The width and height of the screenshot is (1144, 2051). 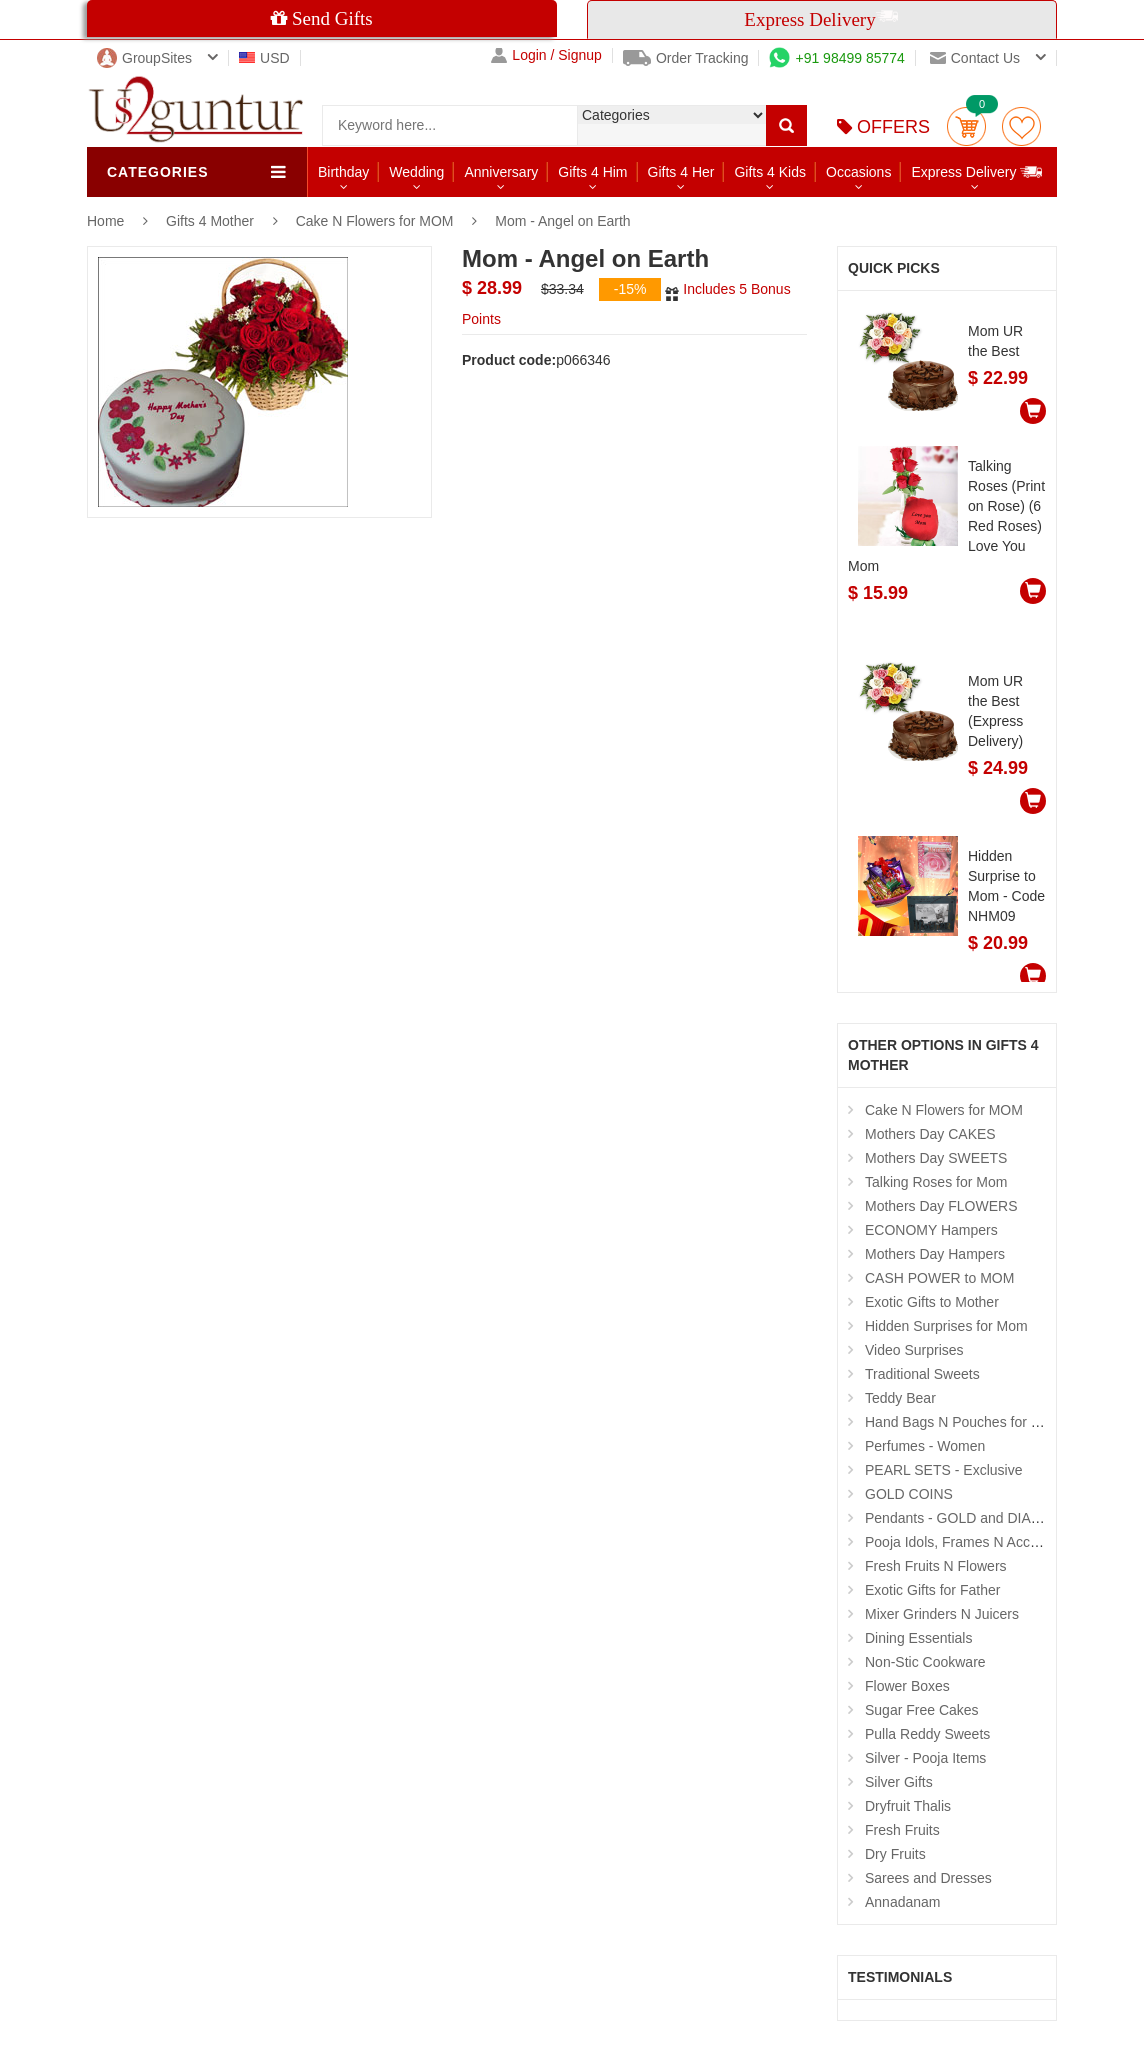 I want to click on GOLD COINS, so click(x=909, y=1494).